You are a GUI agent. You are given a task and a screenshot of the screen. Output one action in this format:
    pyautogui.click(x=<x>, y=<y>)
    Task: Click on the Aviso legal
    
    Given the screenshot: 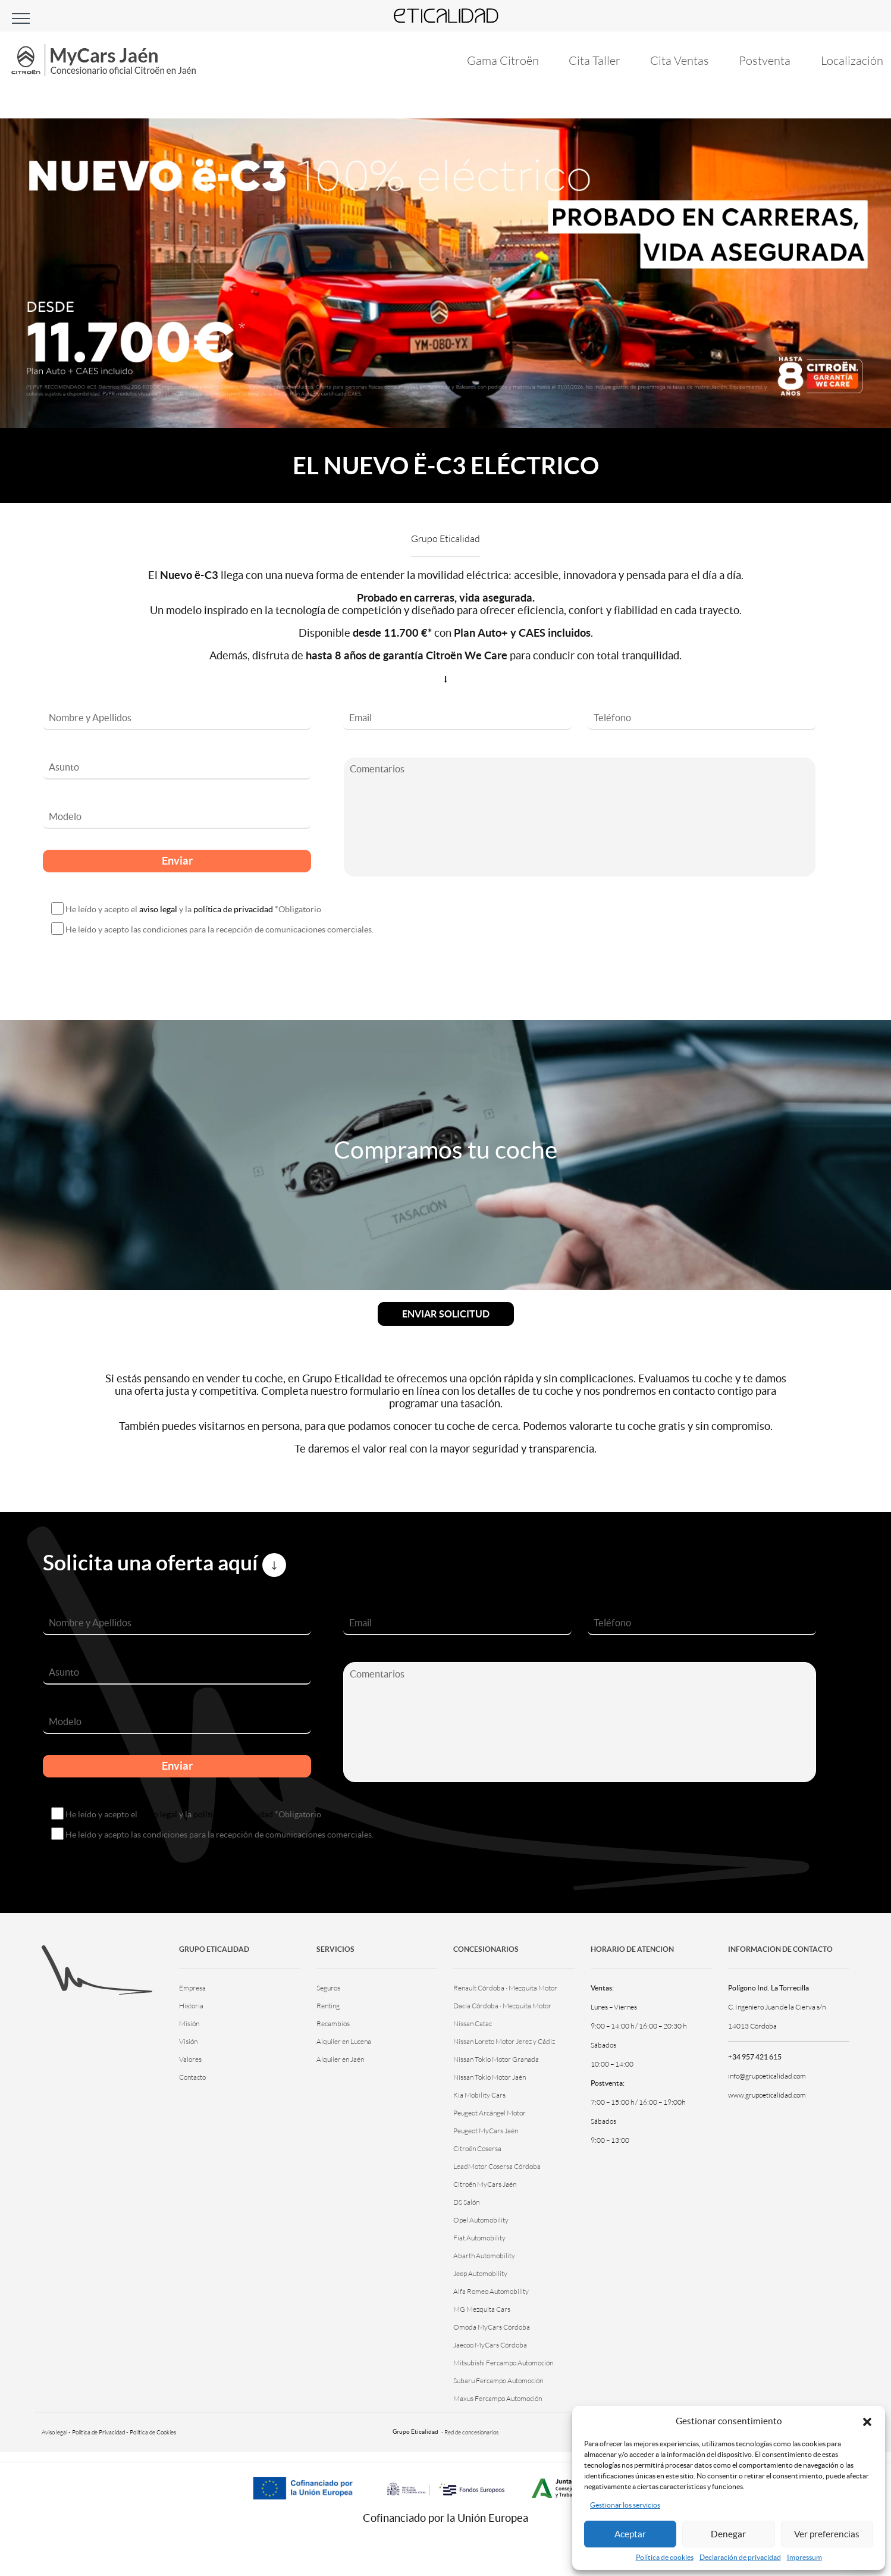 What is the action you would take?
    pyautogui.click(x=54, y=2432)
    